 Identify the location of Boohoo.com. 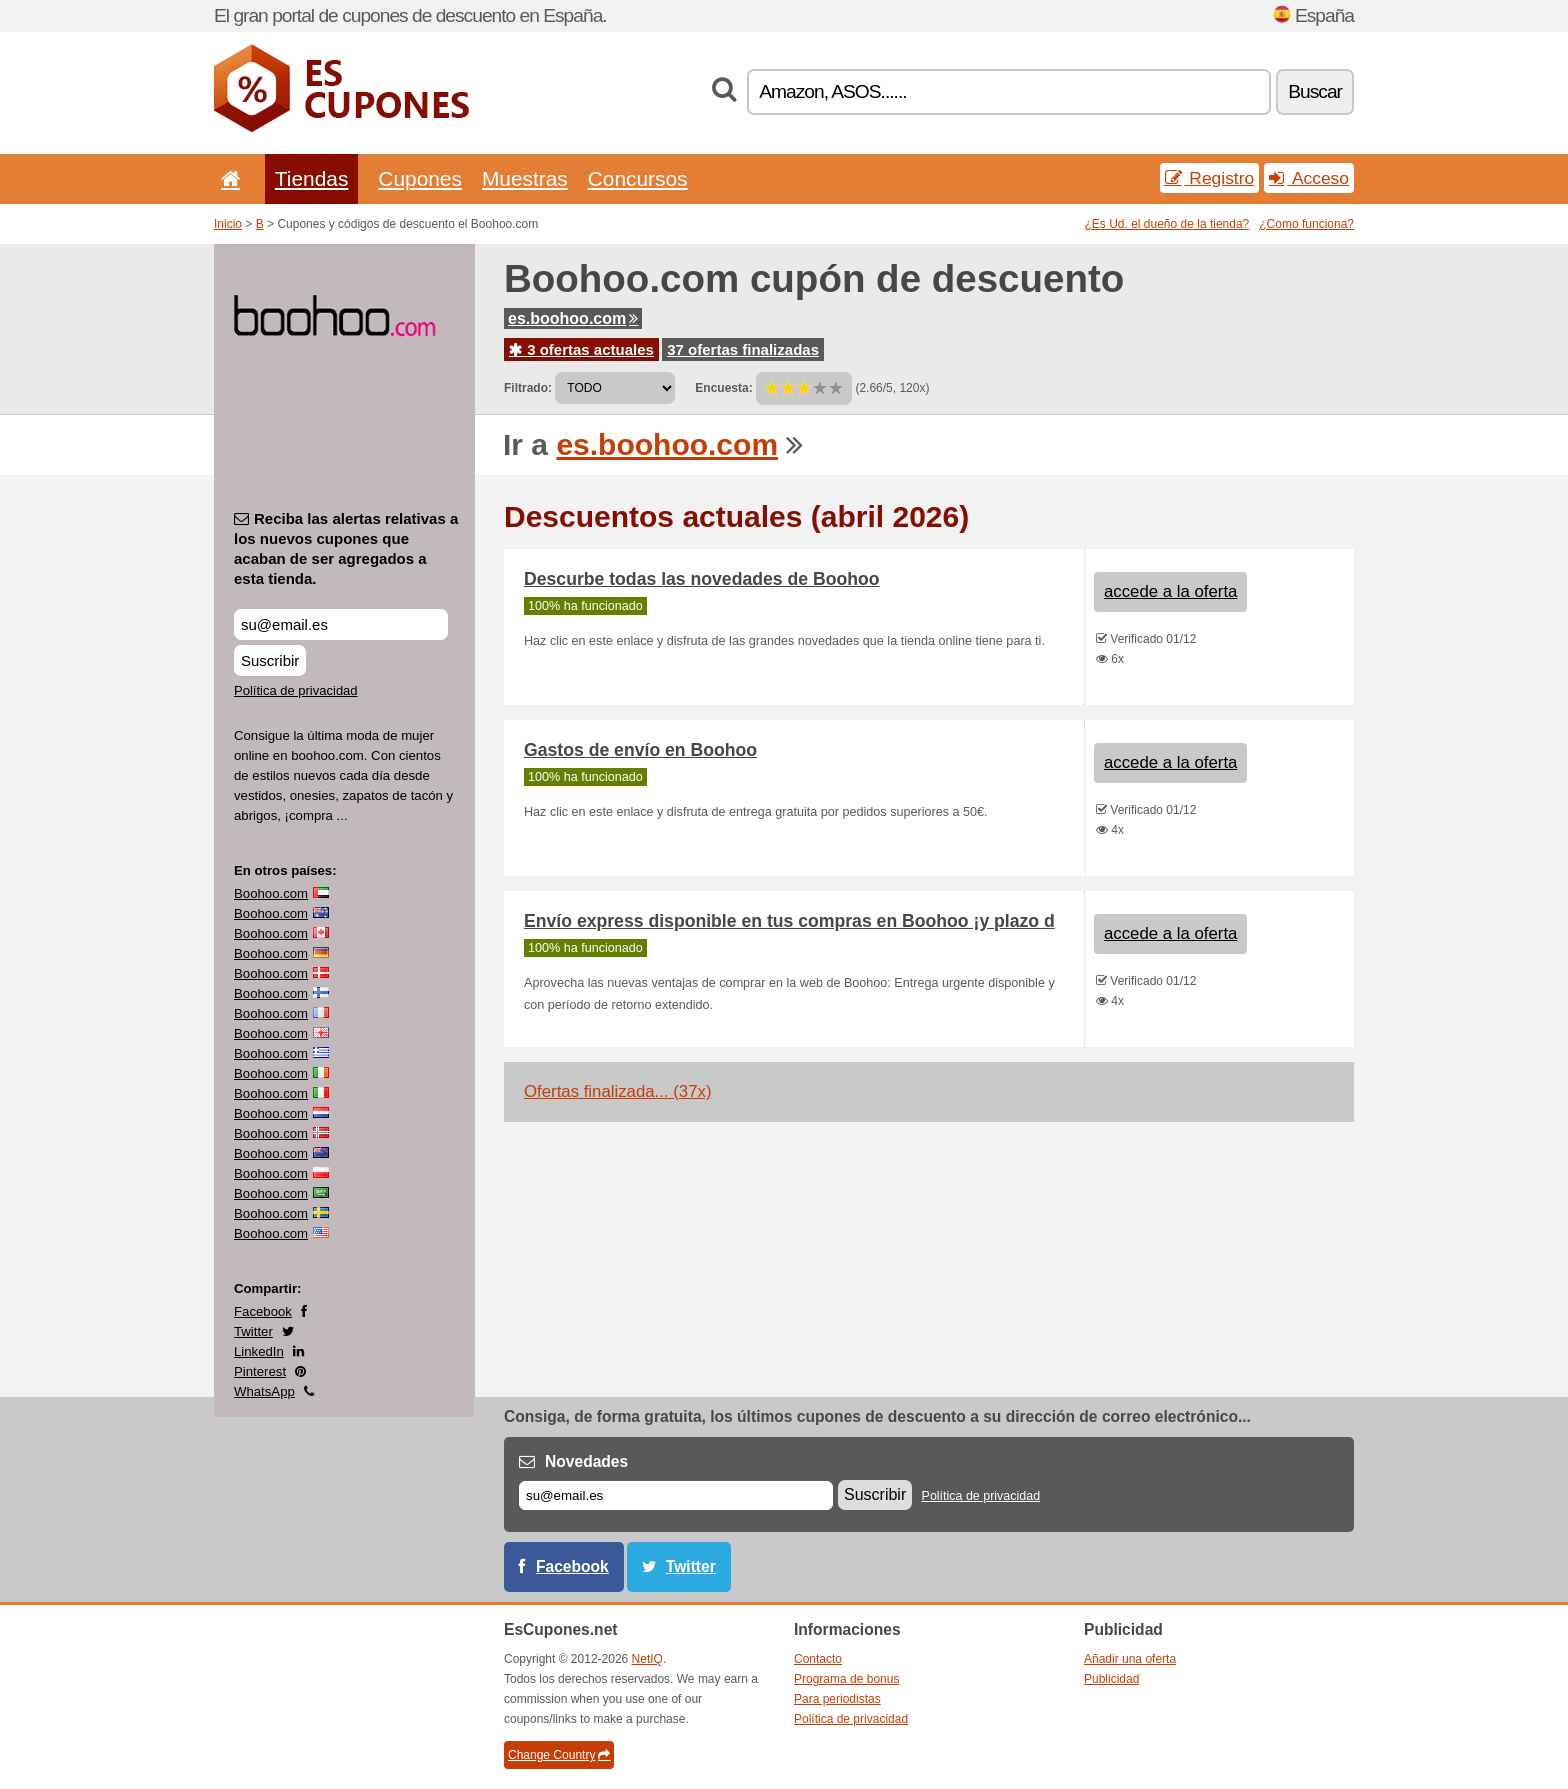
(271, 893).